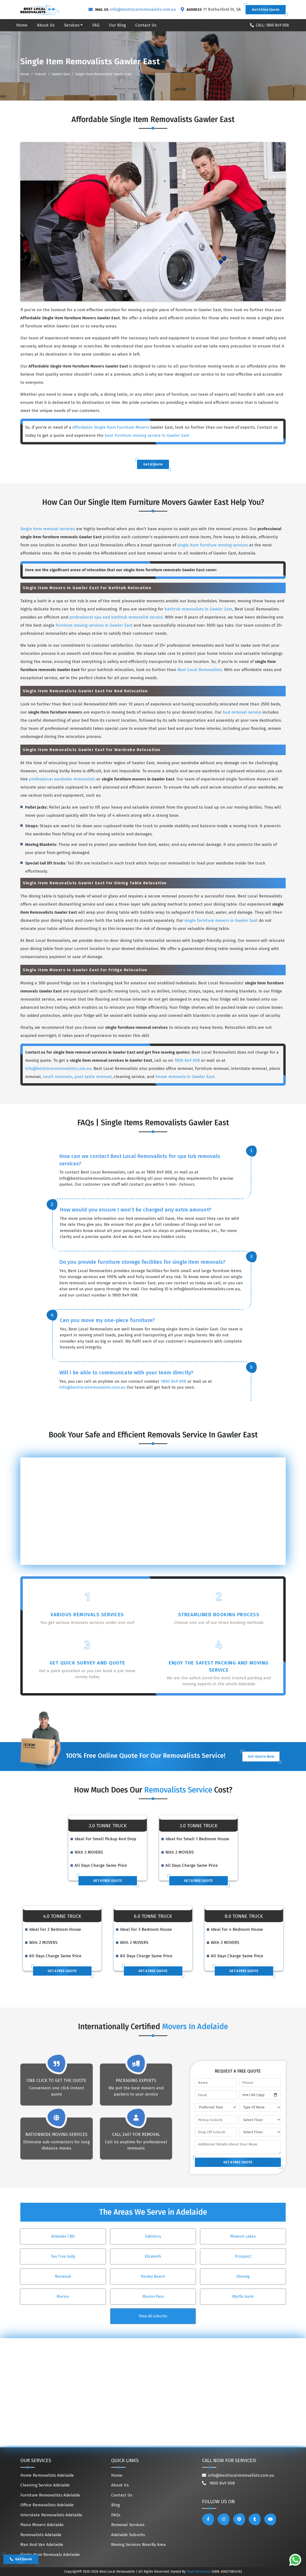 The height and width of the screenshot is (2576, 306). What do you see at coordinates (242, 712) in the screenshot?
I see `bed removal service` at bounding box center [242, 712].